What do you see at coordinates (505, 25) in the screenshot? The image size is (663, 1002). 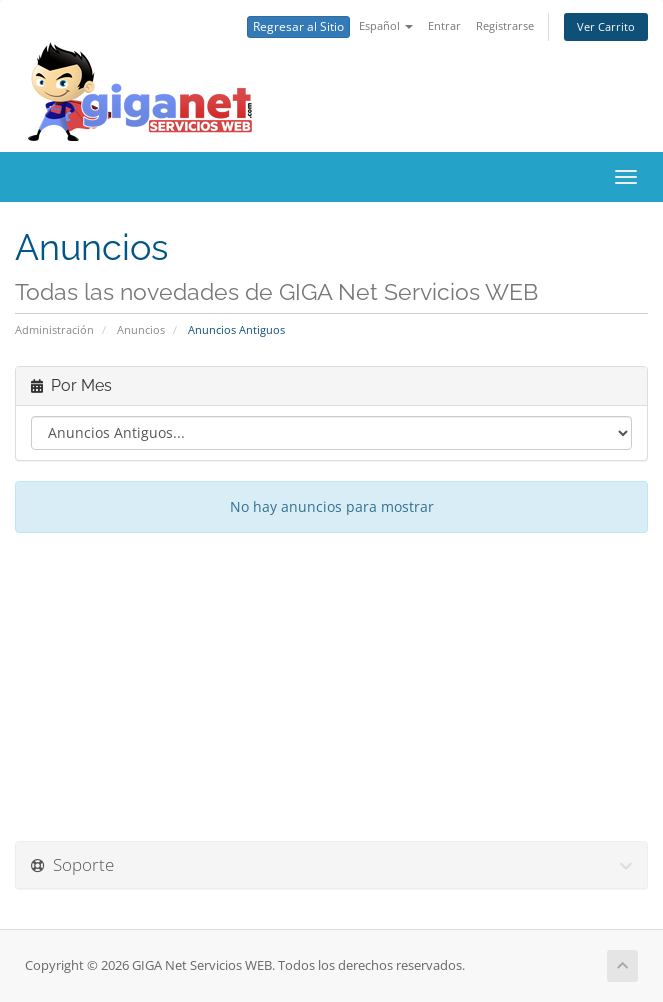 I see `Registrarse` at bounding box center [505, 25].